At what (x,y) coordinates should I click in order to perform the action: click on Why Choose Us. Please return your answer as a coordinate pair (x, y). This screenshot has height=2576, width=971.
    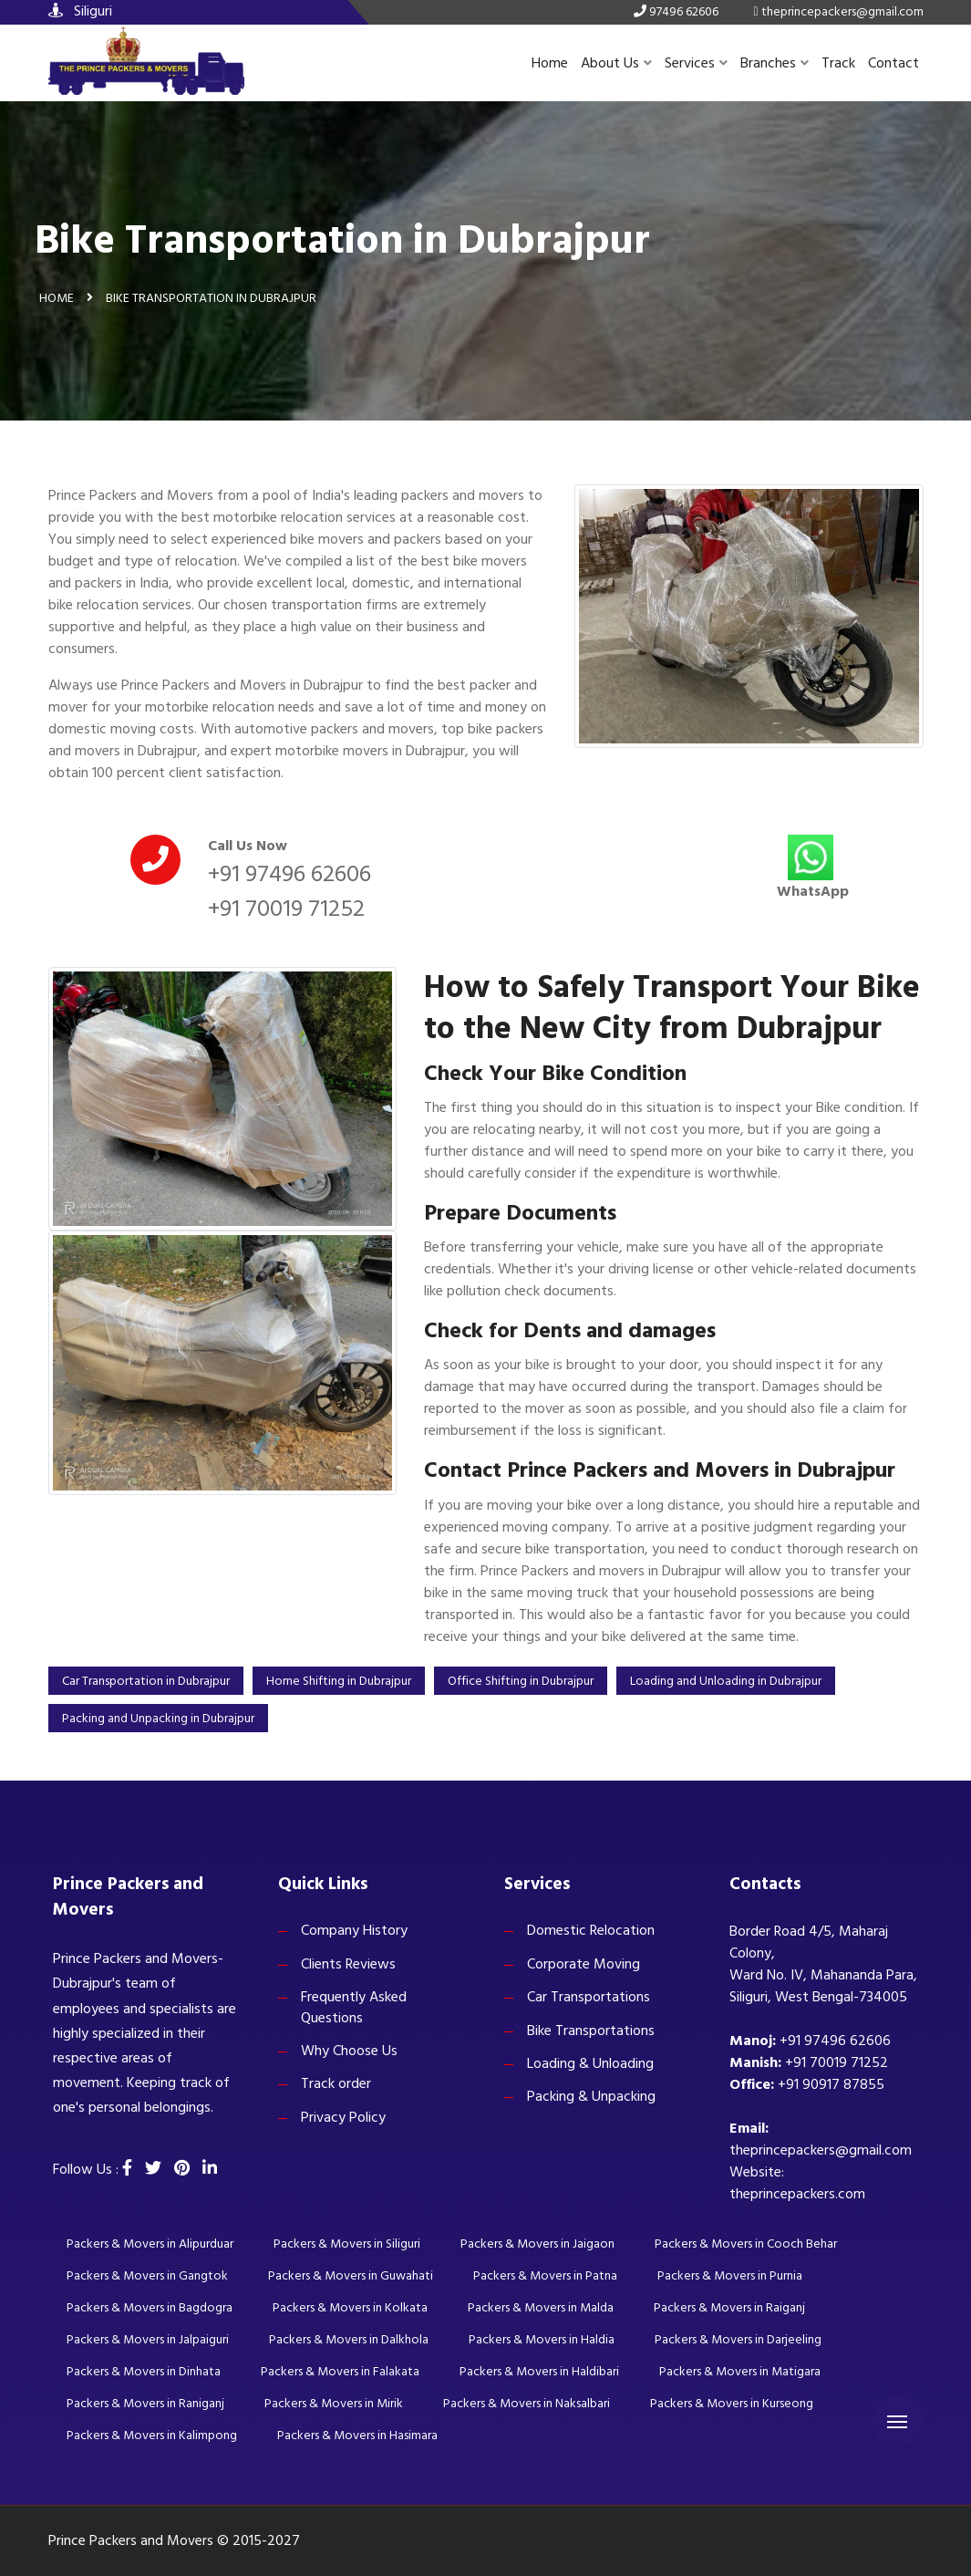
    Looking at the image, I should click on (349, 2050).